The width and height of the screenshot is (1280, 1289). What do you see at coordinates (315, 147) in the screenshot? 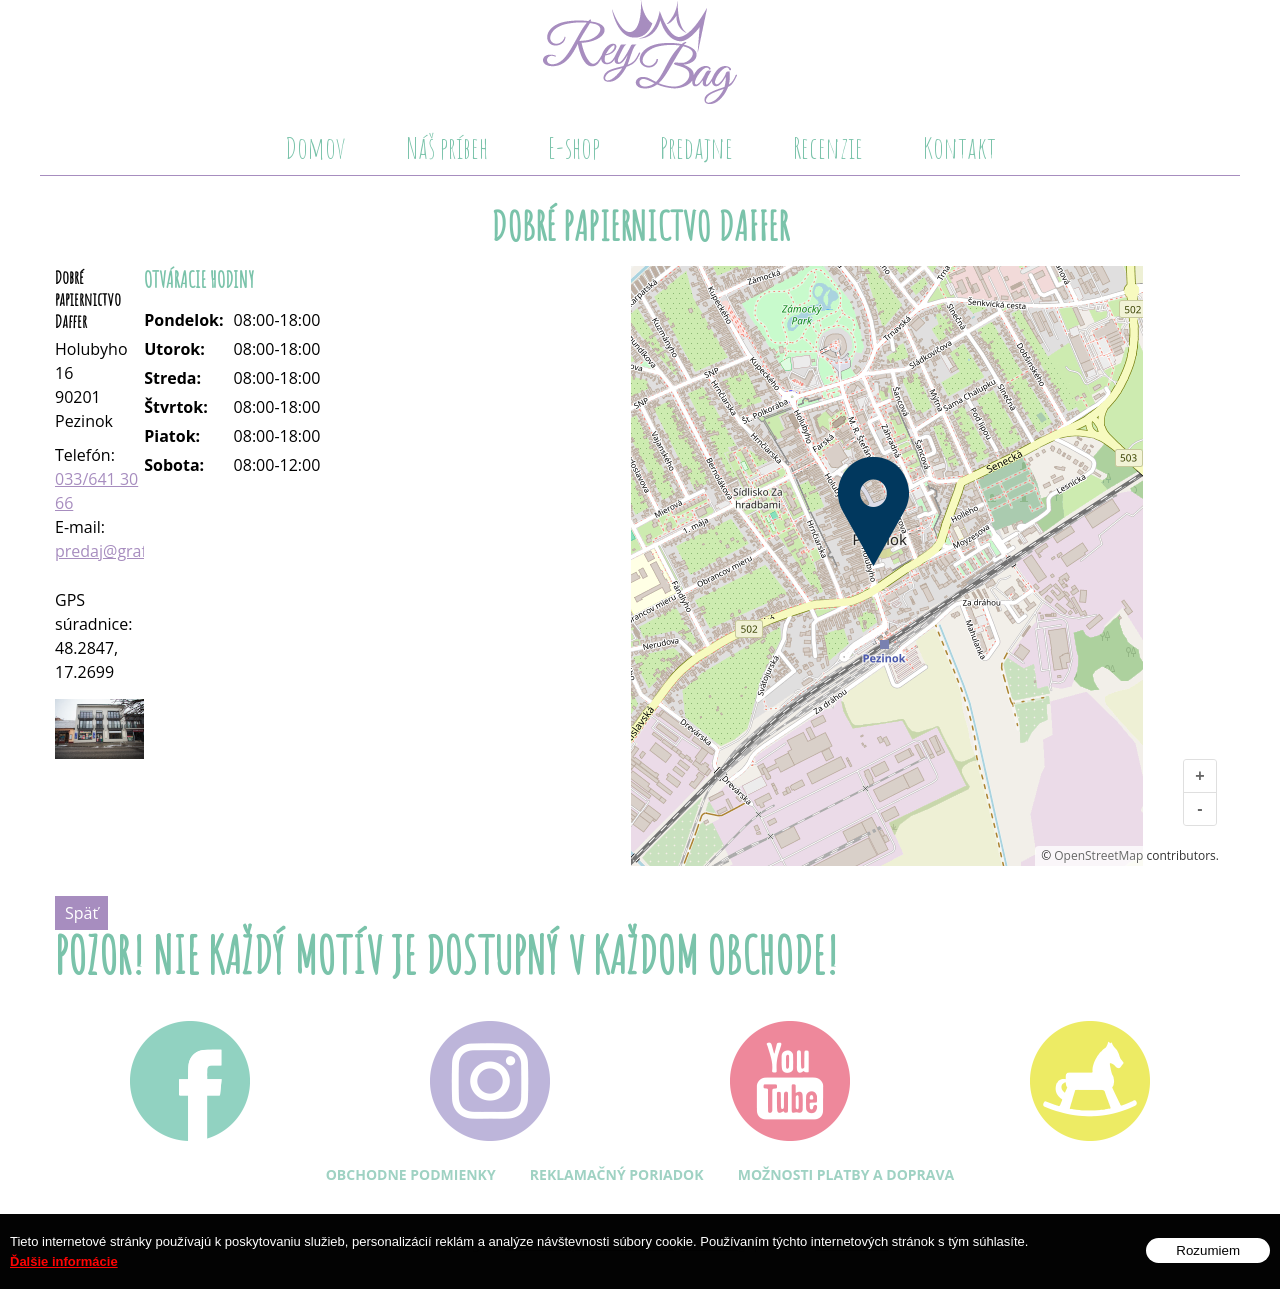
I see `Domov` at bounding box center [315, 147].